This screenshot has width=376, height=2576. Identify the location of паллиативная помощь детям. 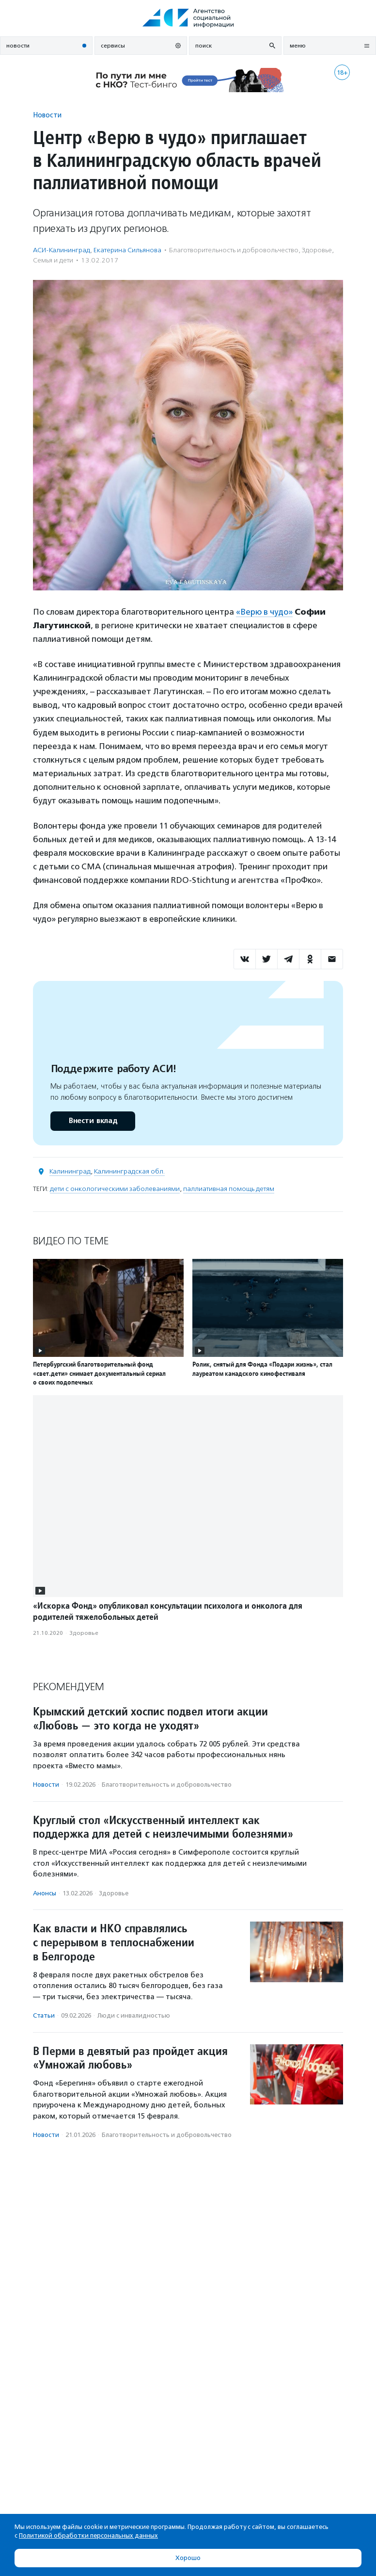
(228, 1189).